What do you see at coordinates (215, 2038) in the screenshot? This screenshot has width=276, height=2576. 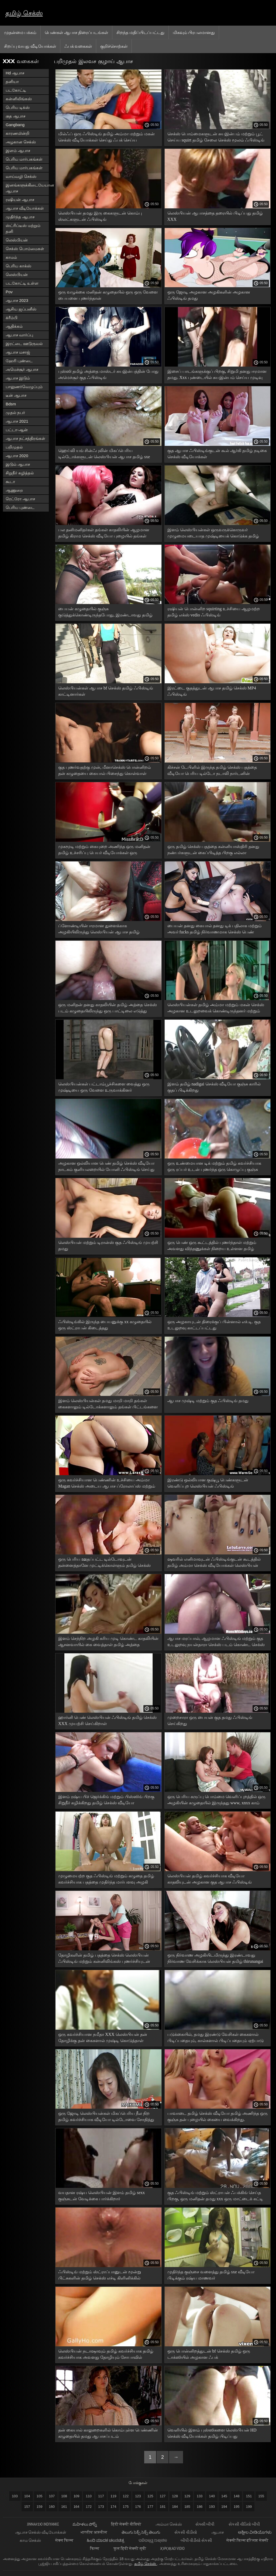 I see `படுக்கையில், தமது இரண்டு வேசிகள் கைகளால் பிடிப்பதையும், கால்களால் பிடிப்பதையும் ஏற்பாடு செய்கின்றன` at bounding box center [215, 2038].